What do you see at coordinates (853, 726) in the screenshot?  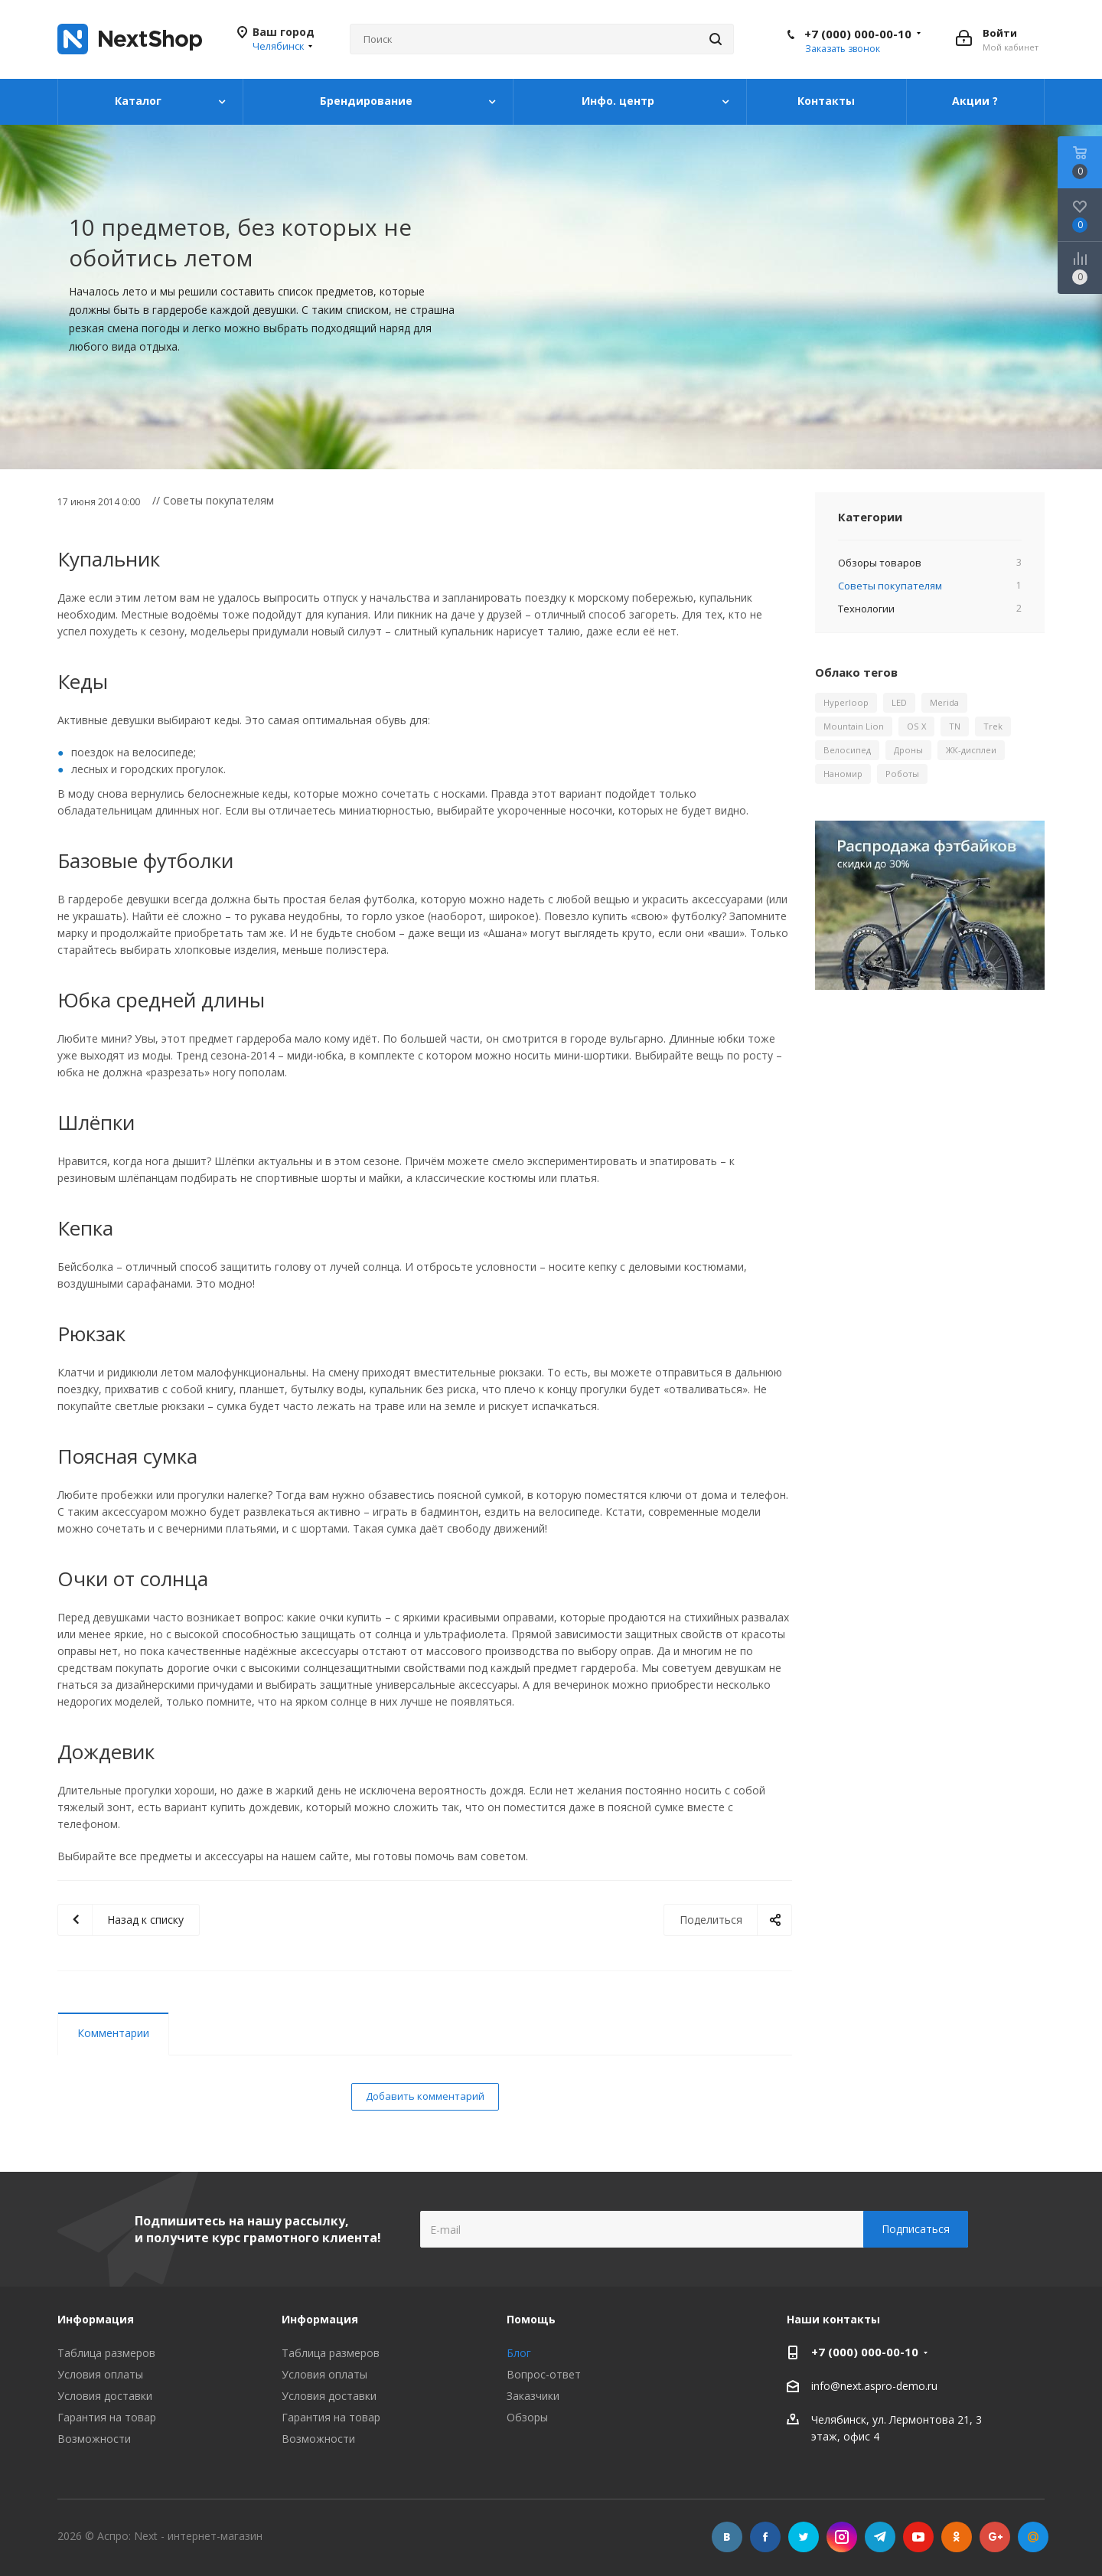 I see `Mountain Lion` at bounding box center [853, 726].